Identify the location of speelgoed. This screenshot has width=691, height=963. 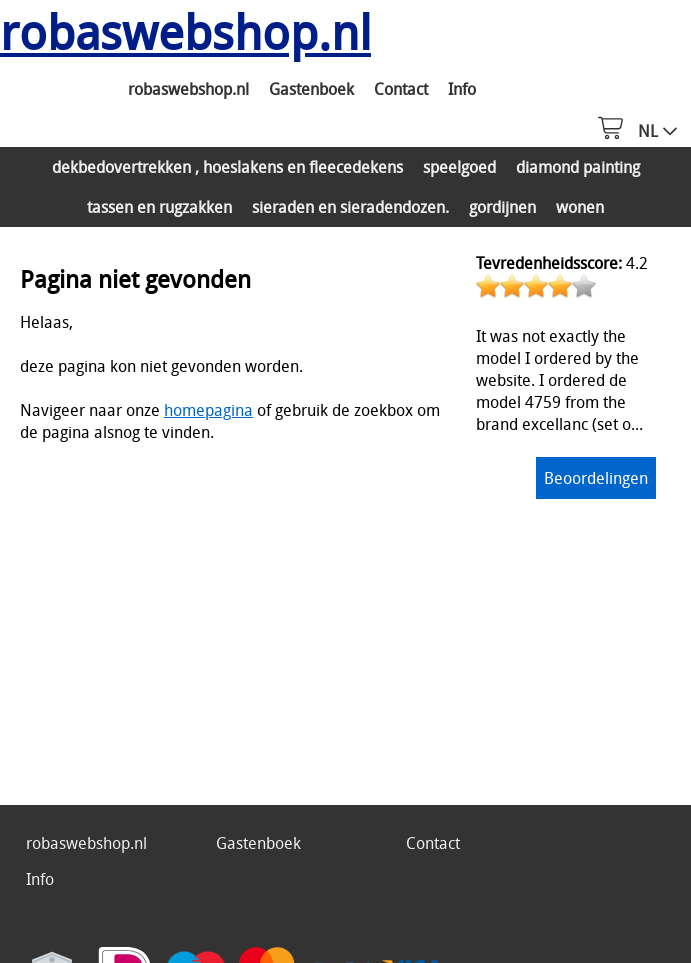
(459, 167).